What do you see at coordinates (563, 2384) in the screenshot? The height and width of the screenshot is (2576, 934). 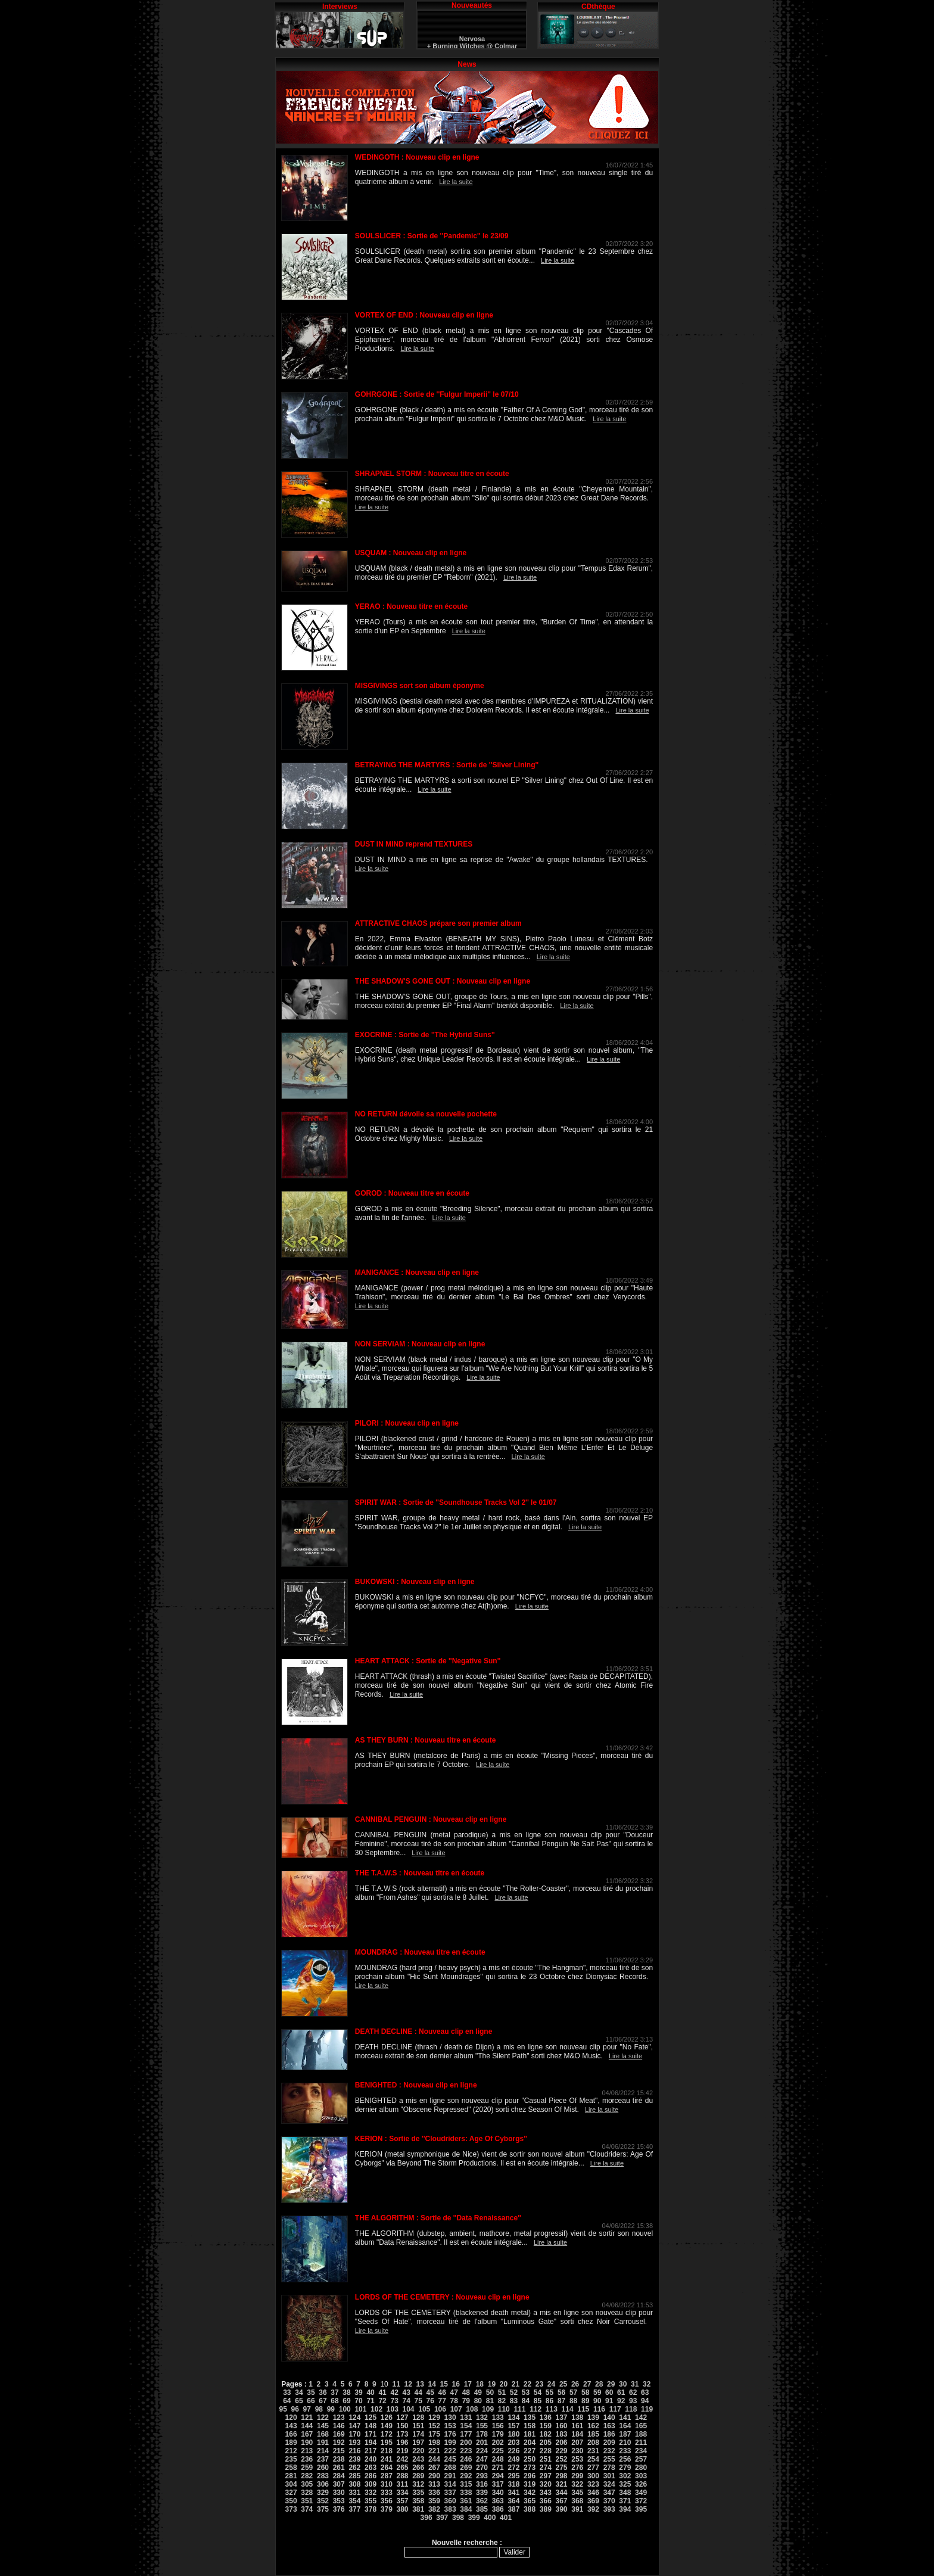 I see `25` at bounding box center [563, 2384].